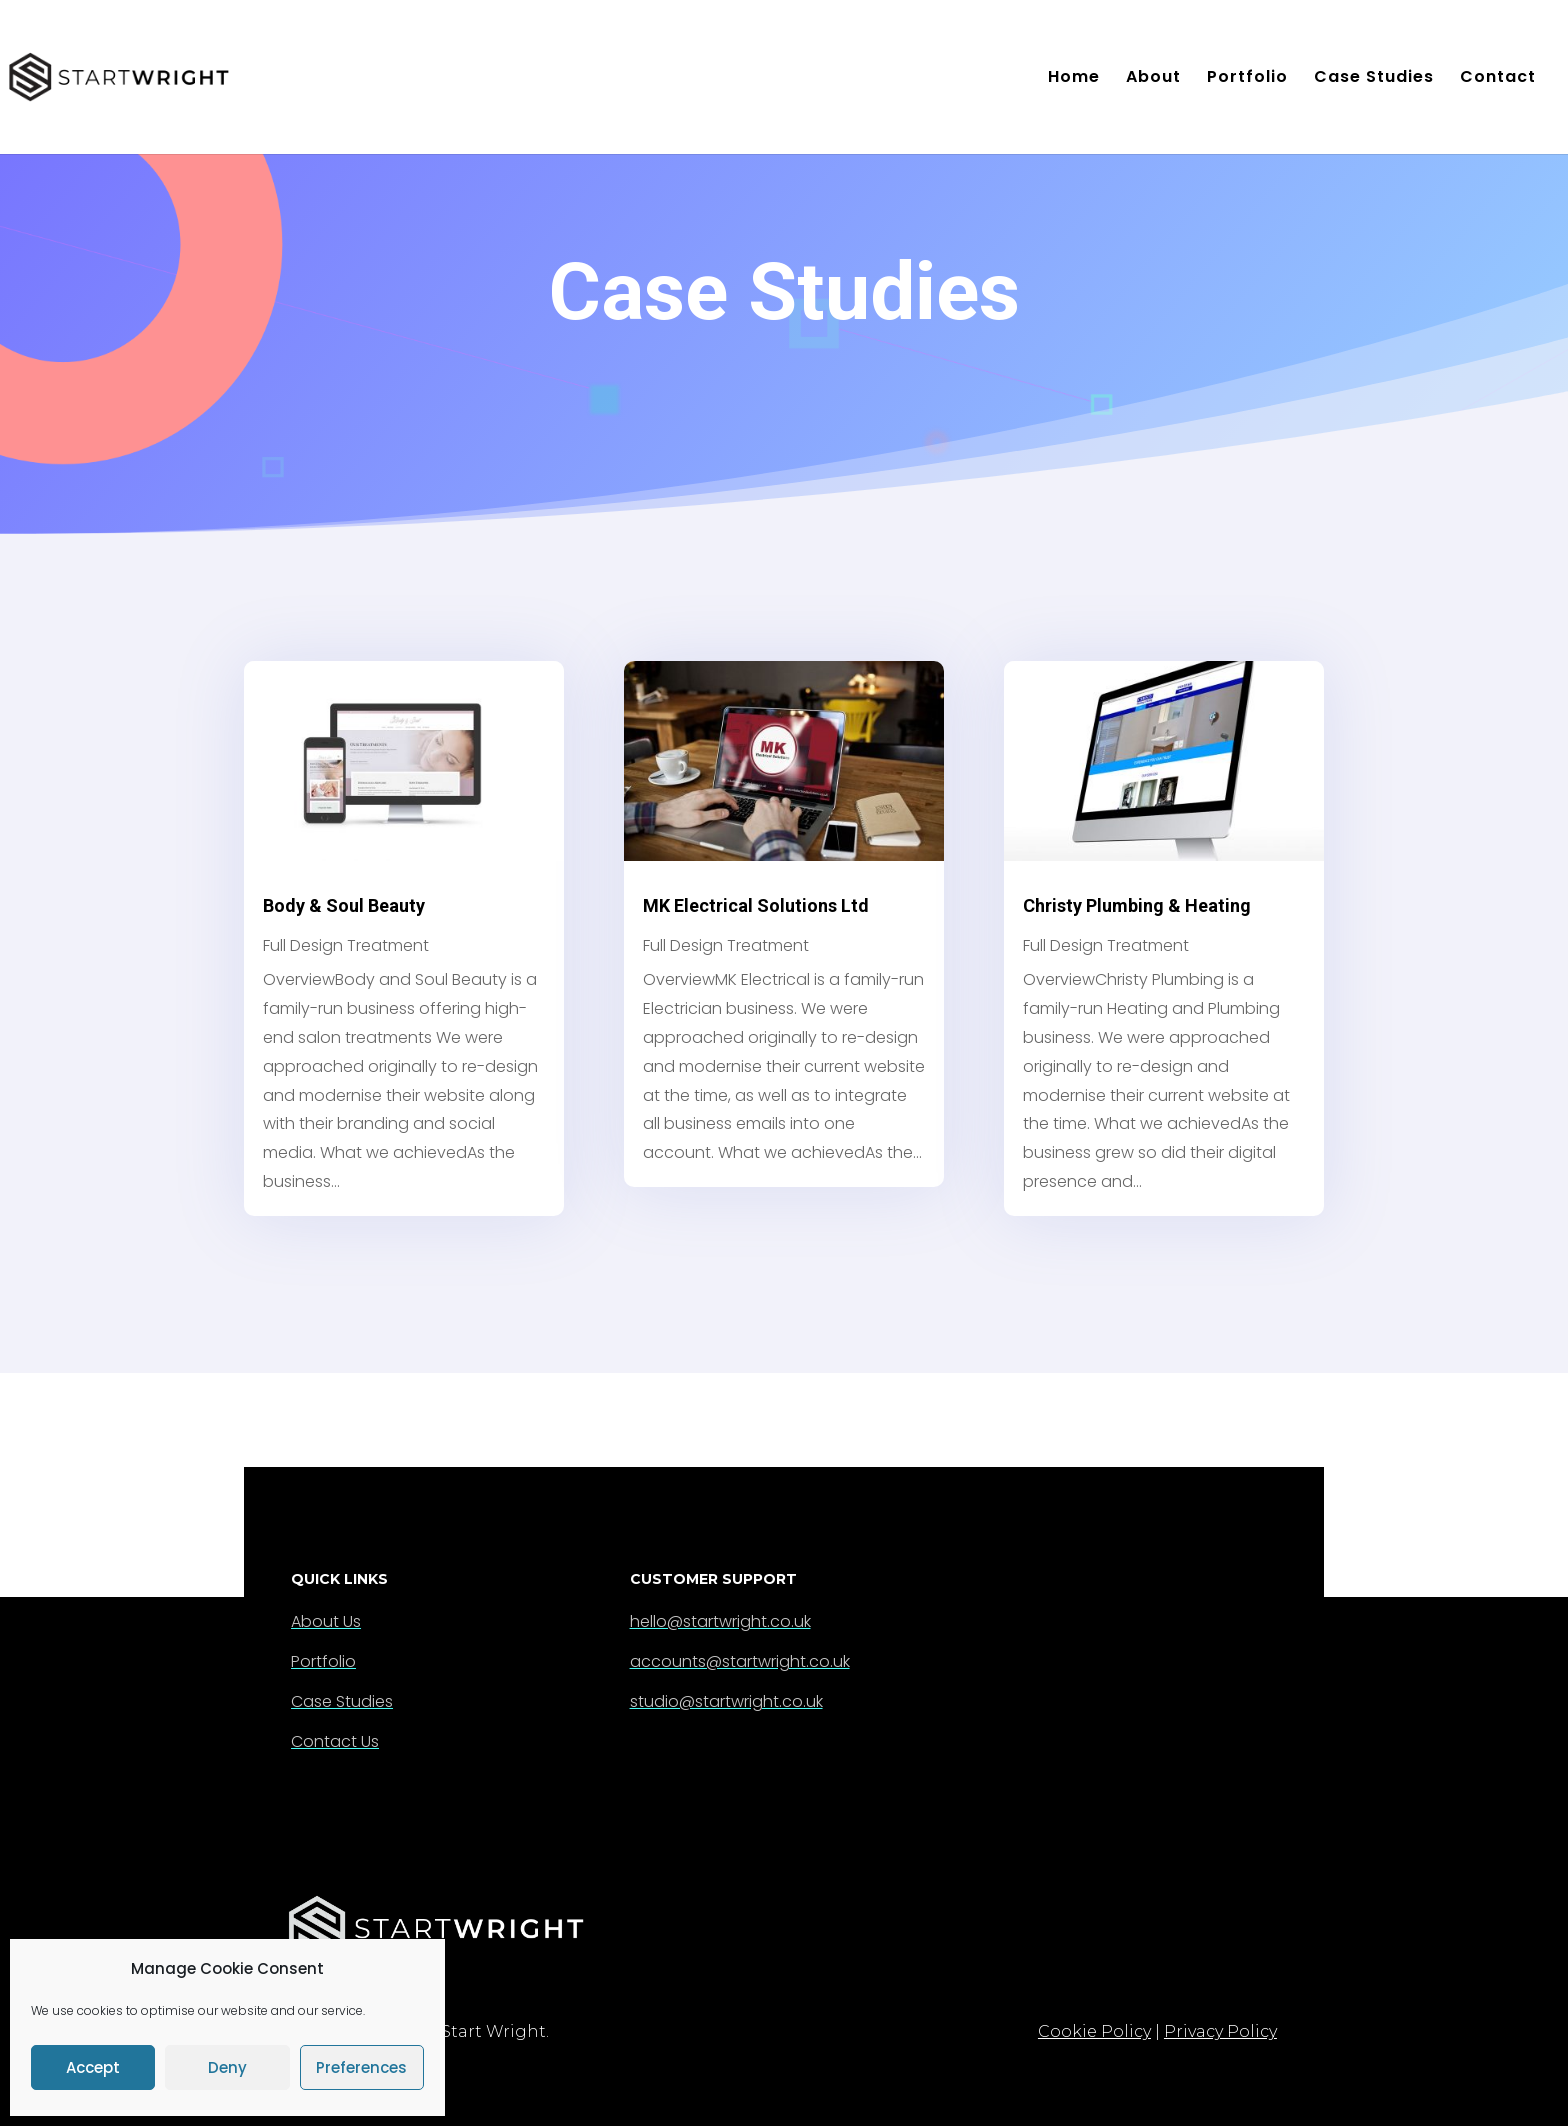  What do you see at coordinates (740, 1661) in the screenshot?
I see `accounts@startwright.co.uk` at bounding box center [740, 1661].